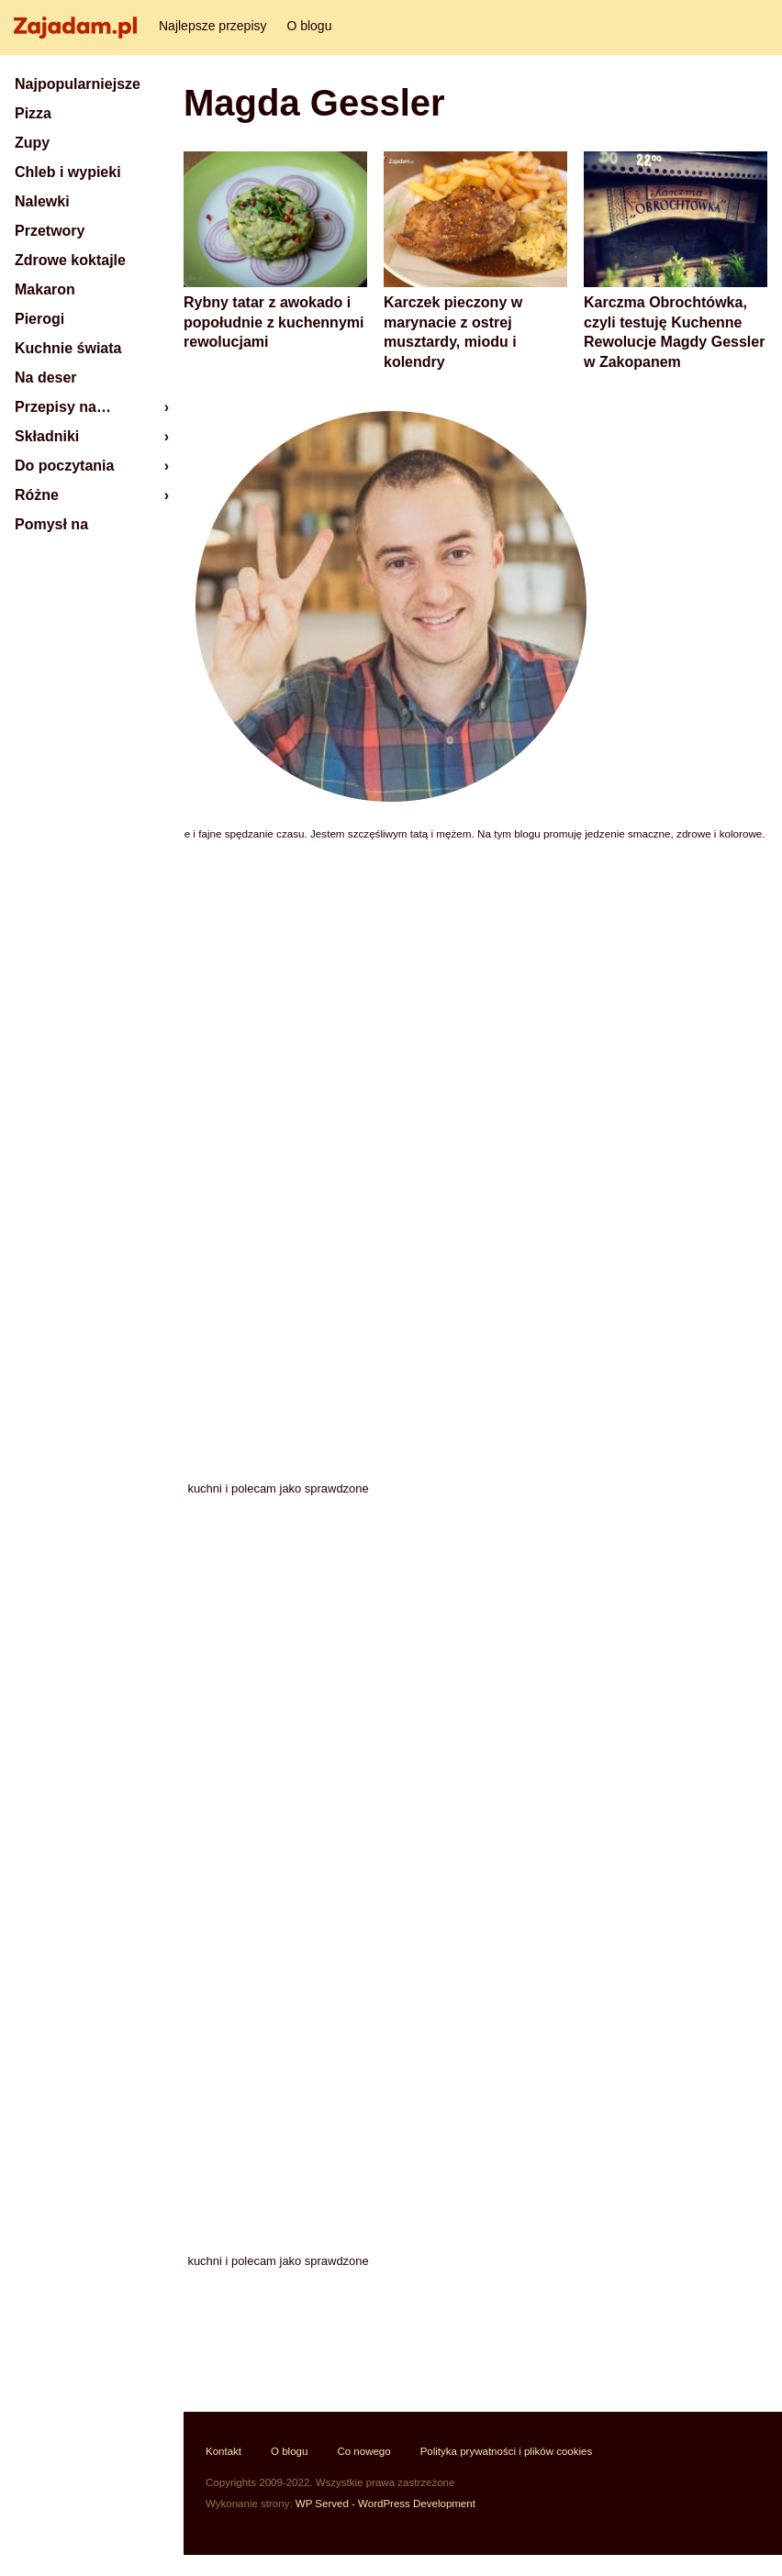  I want to click on Zupy, so click(32, 142).